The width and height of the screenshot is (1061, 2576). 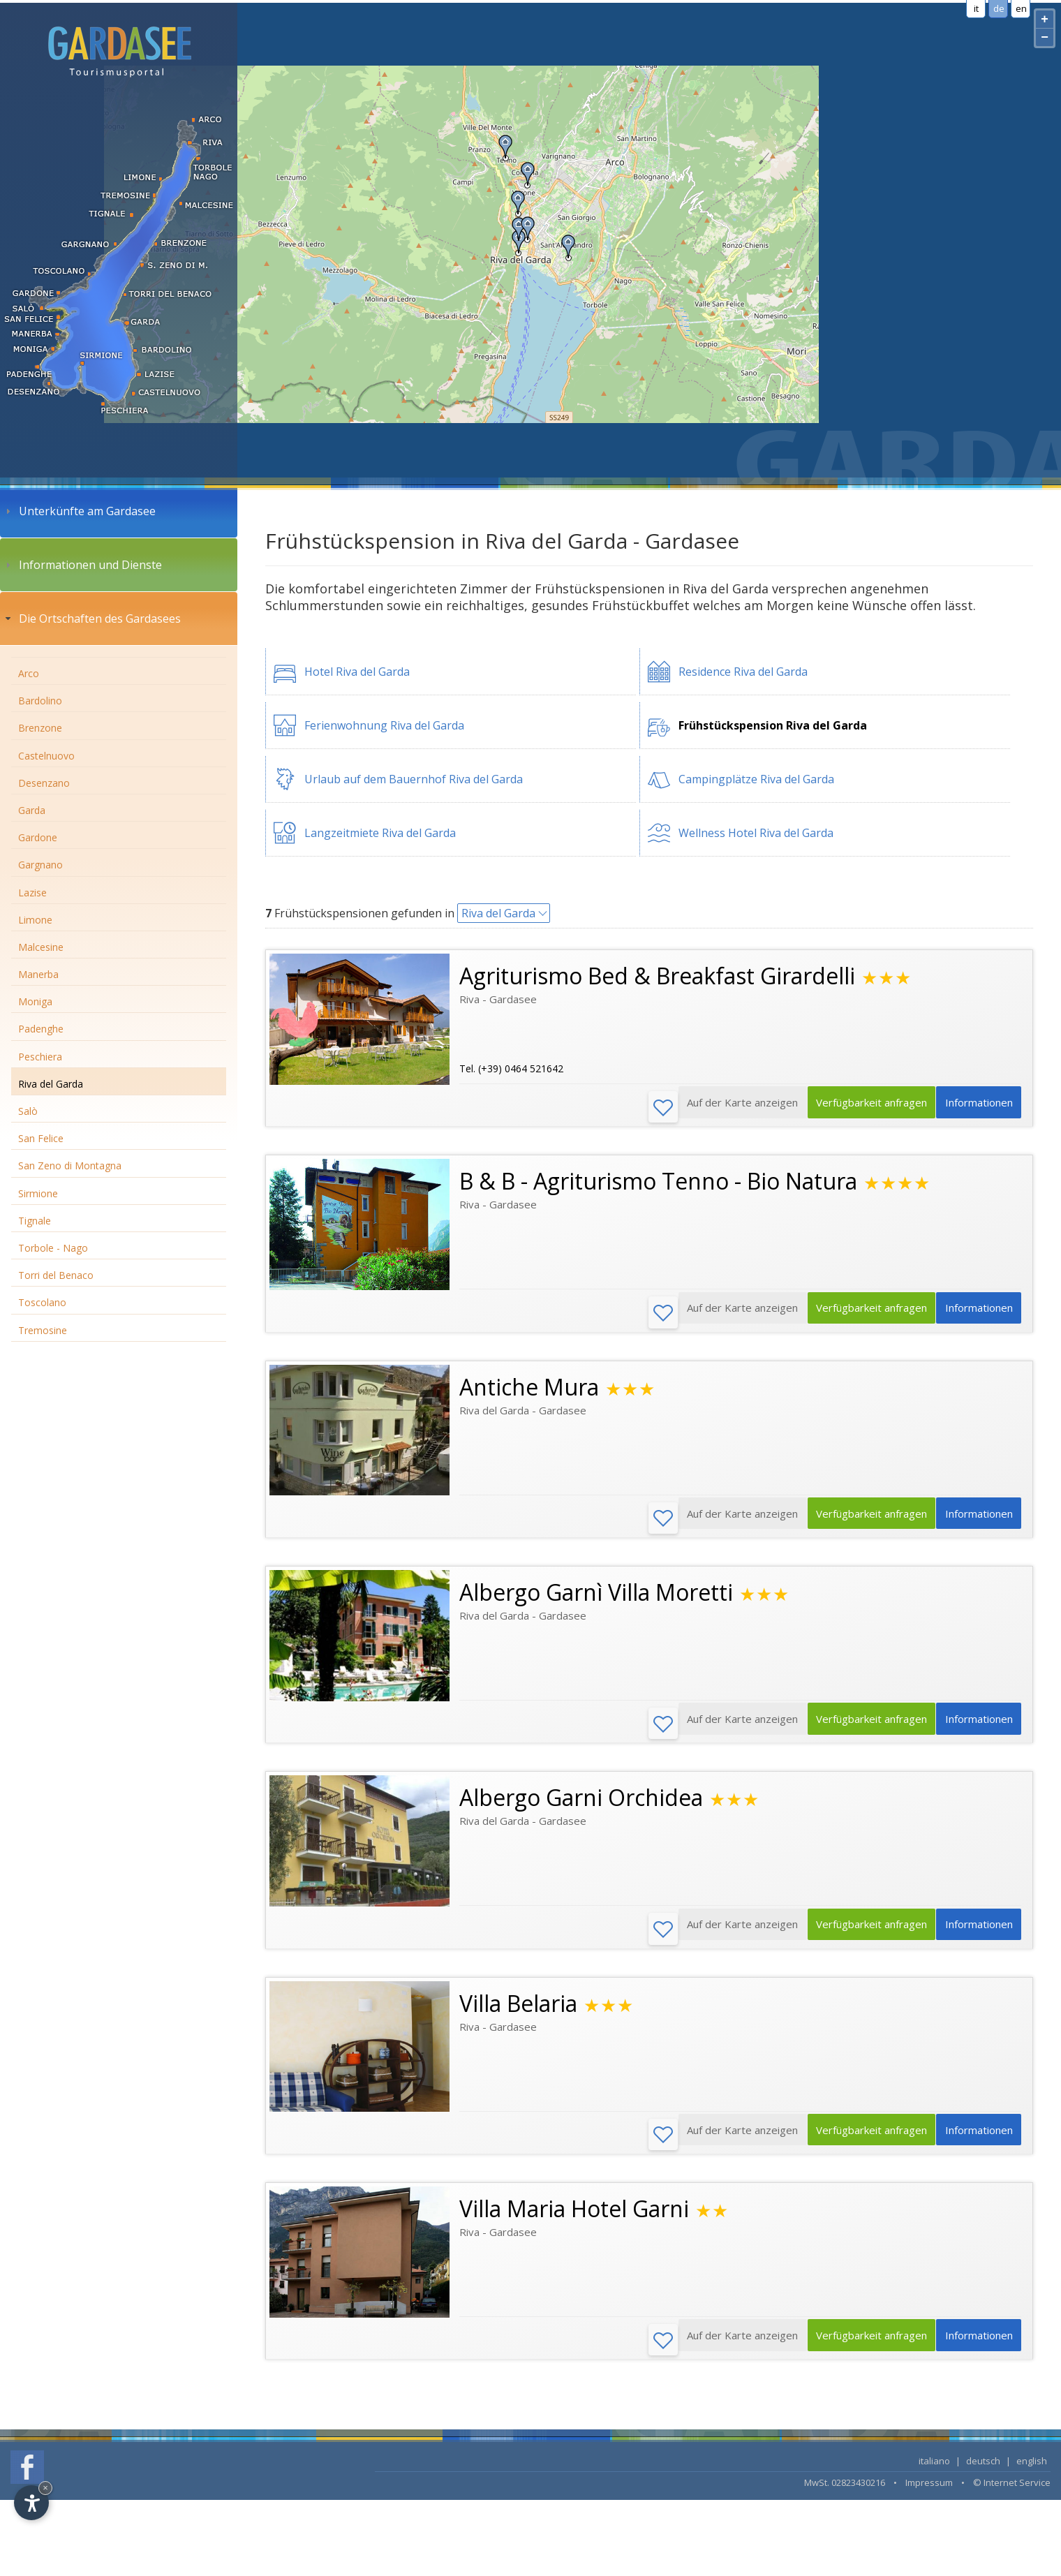 What do you see at coordinates (357, 671) in the screenshot?
I see `Hotel Riva del Garda` at bounding box center [357, 671].